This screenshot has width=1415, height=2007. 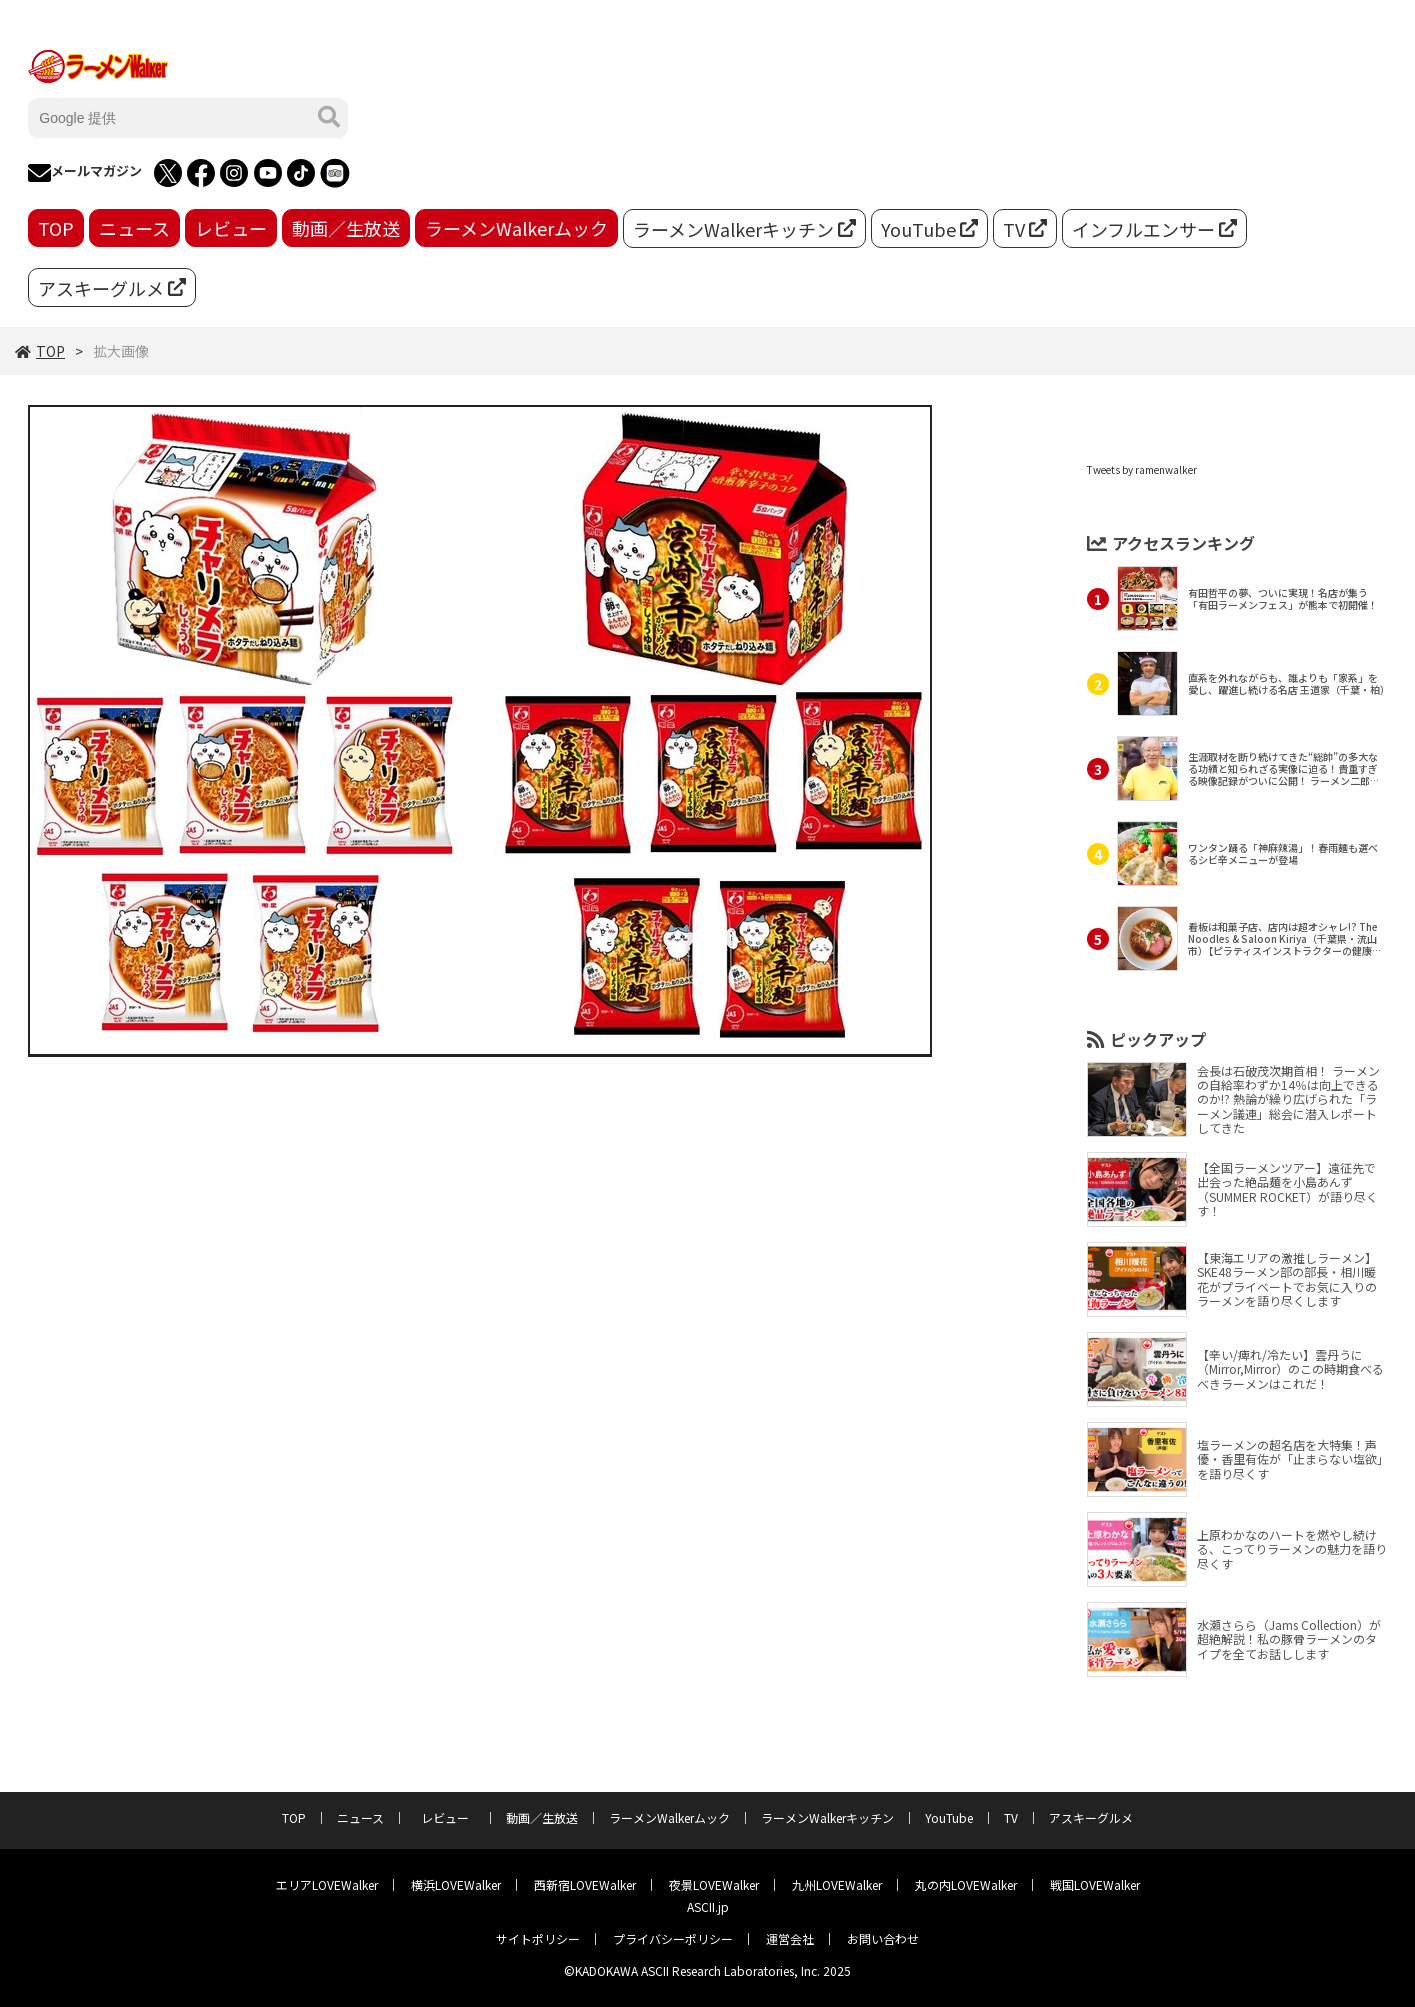 What do you see at coordinates (516, 228) in the screenshot?
I see `ラーメンWalkerムック` at bounding box center [516, 228].